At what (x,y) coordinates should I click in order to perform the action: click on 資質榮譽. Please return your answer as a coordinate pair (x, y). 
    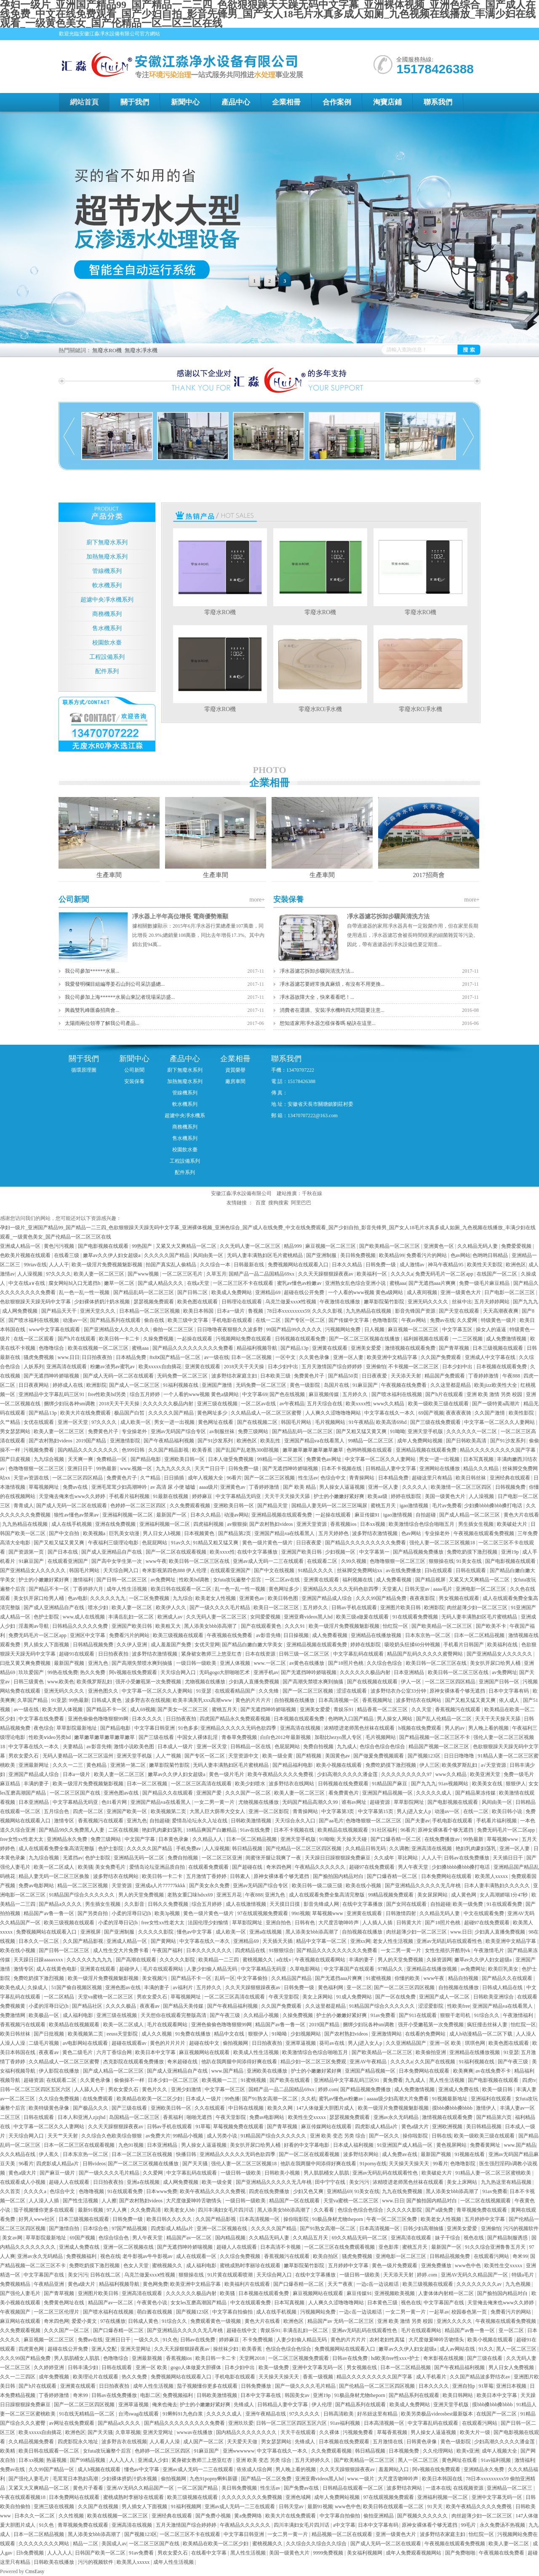
    Looking at the image, I should click on (235, 1070).